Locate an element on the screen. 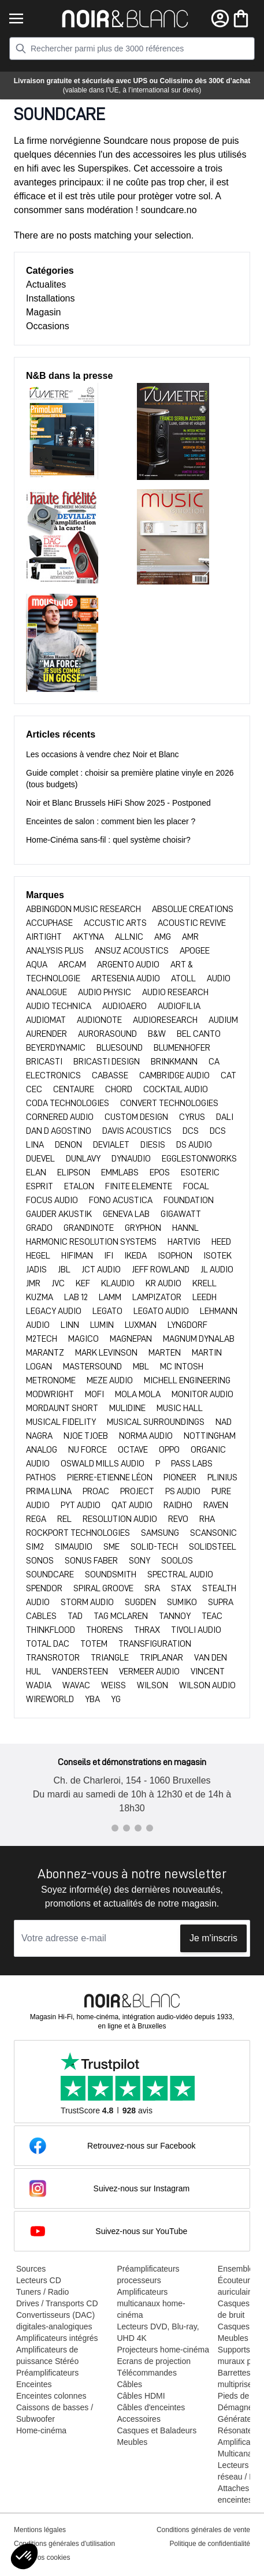 This screenshot has width=264, height=2576. SRA is located at coordinates (153, 1588).